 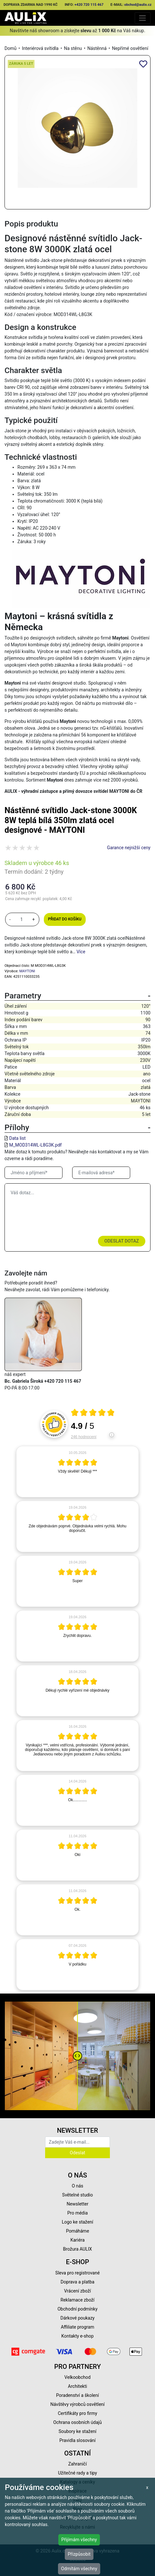 What do you see at coordinates (93, 1413) in the screenshot?
I see `[Otevři certifikát spolehliverecenze.cz]` at bounding box center [93, 1413].